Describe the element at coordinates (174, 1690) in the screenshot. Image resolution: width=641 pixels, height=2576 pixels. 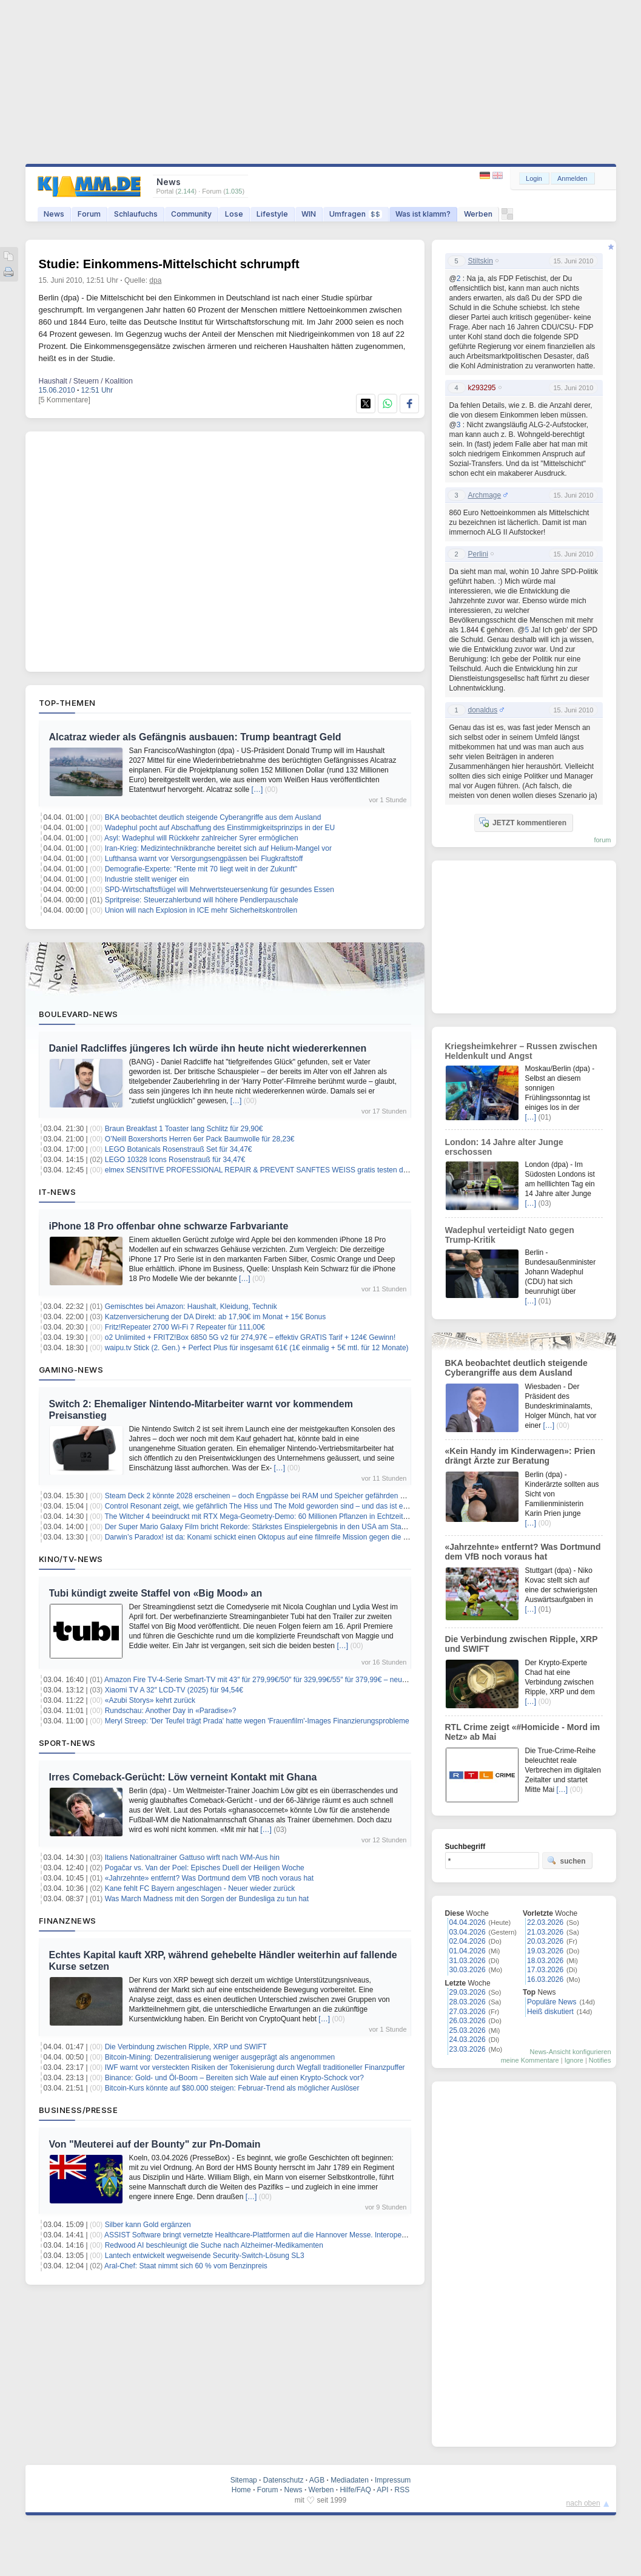
I see `Xiaomi TV A 32″ LCD-TV (2025) für 94,54€` at that location.